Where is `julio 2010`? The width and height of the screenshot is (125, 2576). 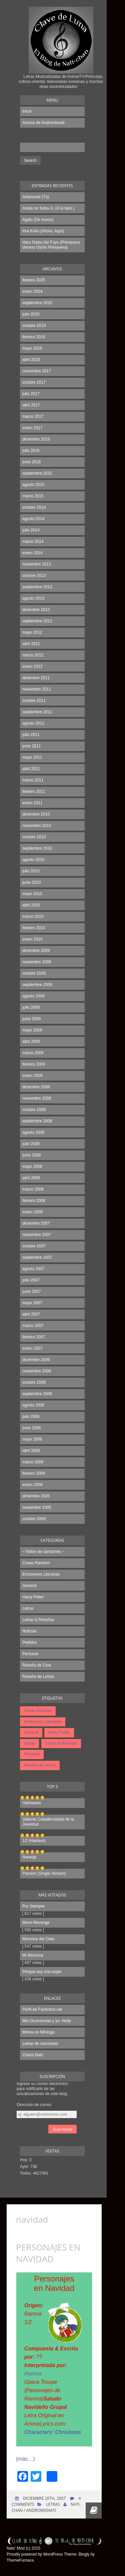 julio 2010 is located at coordinates (30, 871).